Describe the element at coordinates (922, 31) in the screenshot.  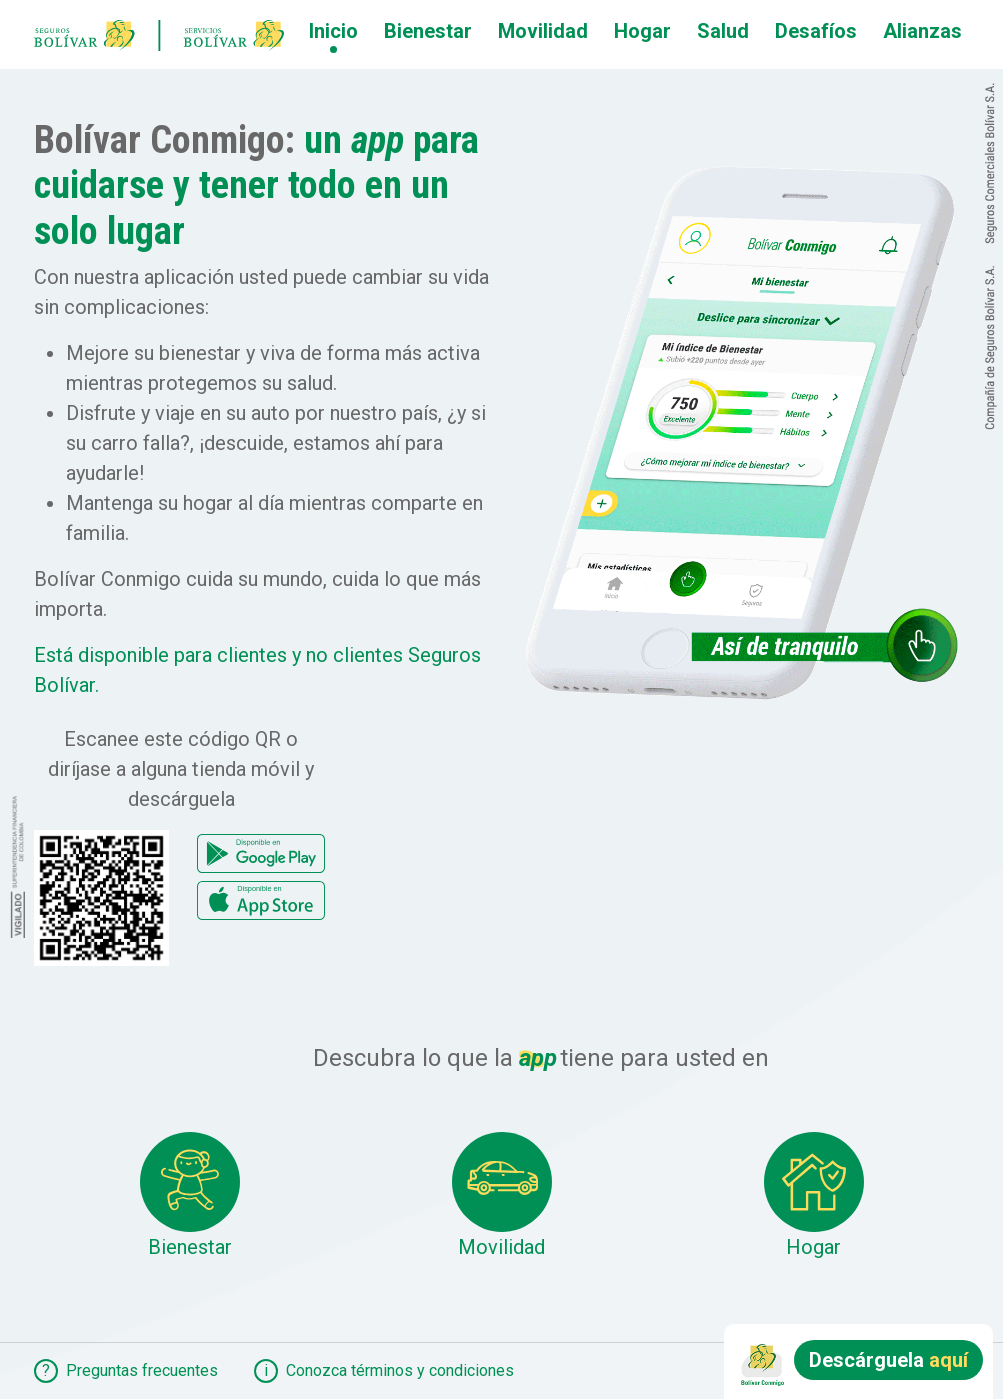
I see `Alianzas` at that location.